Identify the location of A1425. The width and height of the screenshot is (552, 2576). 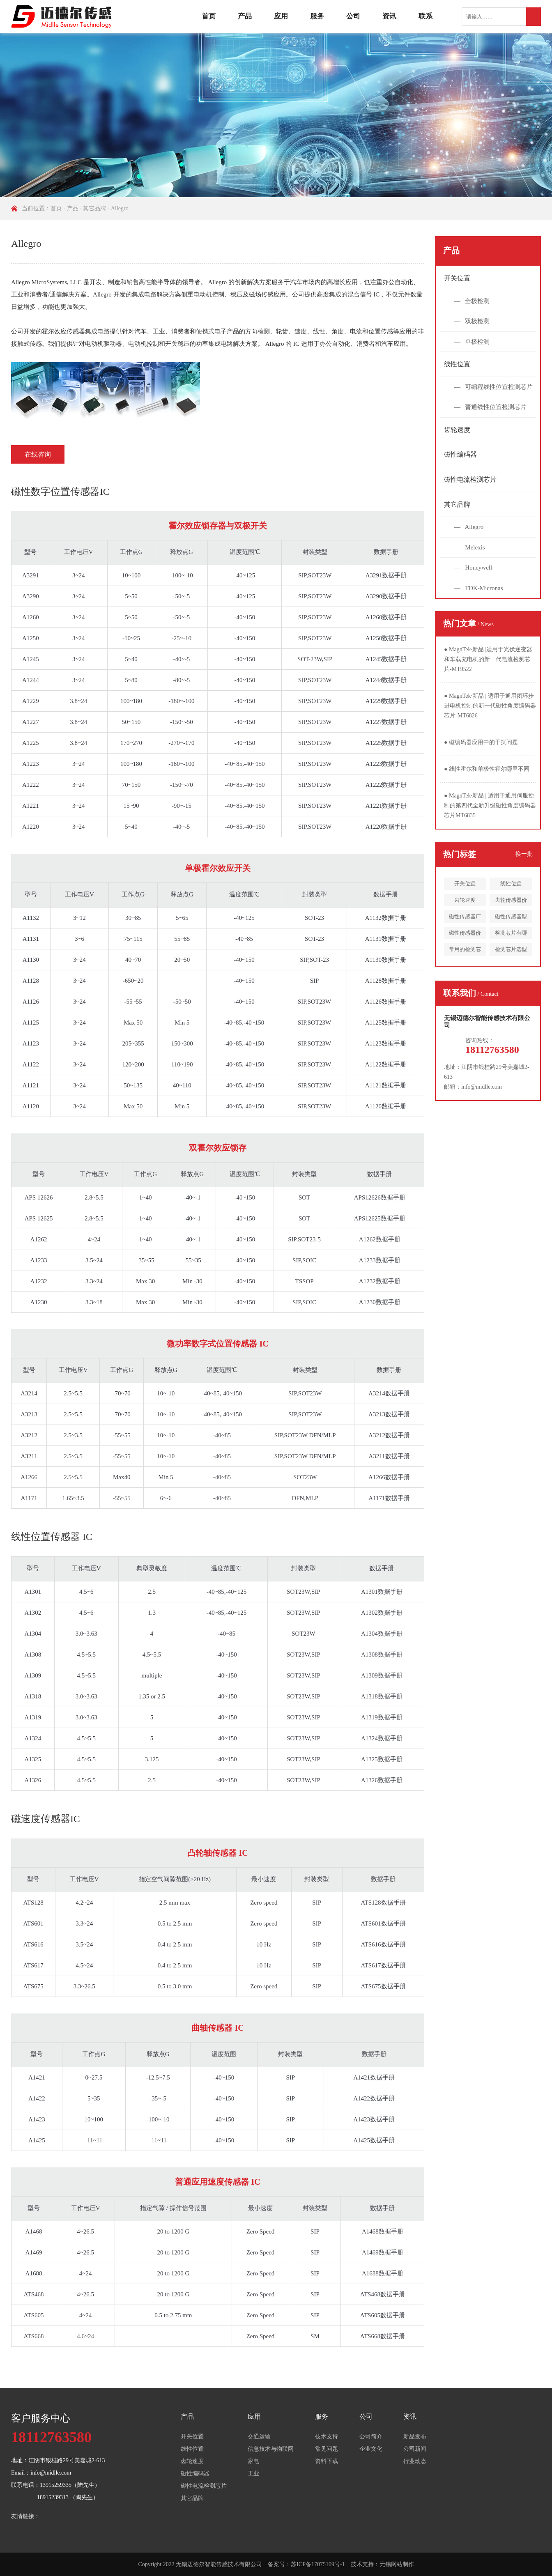
(36, 2140).